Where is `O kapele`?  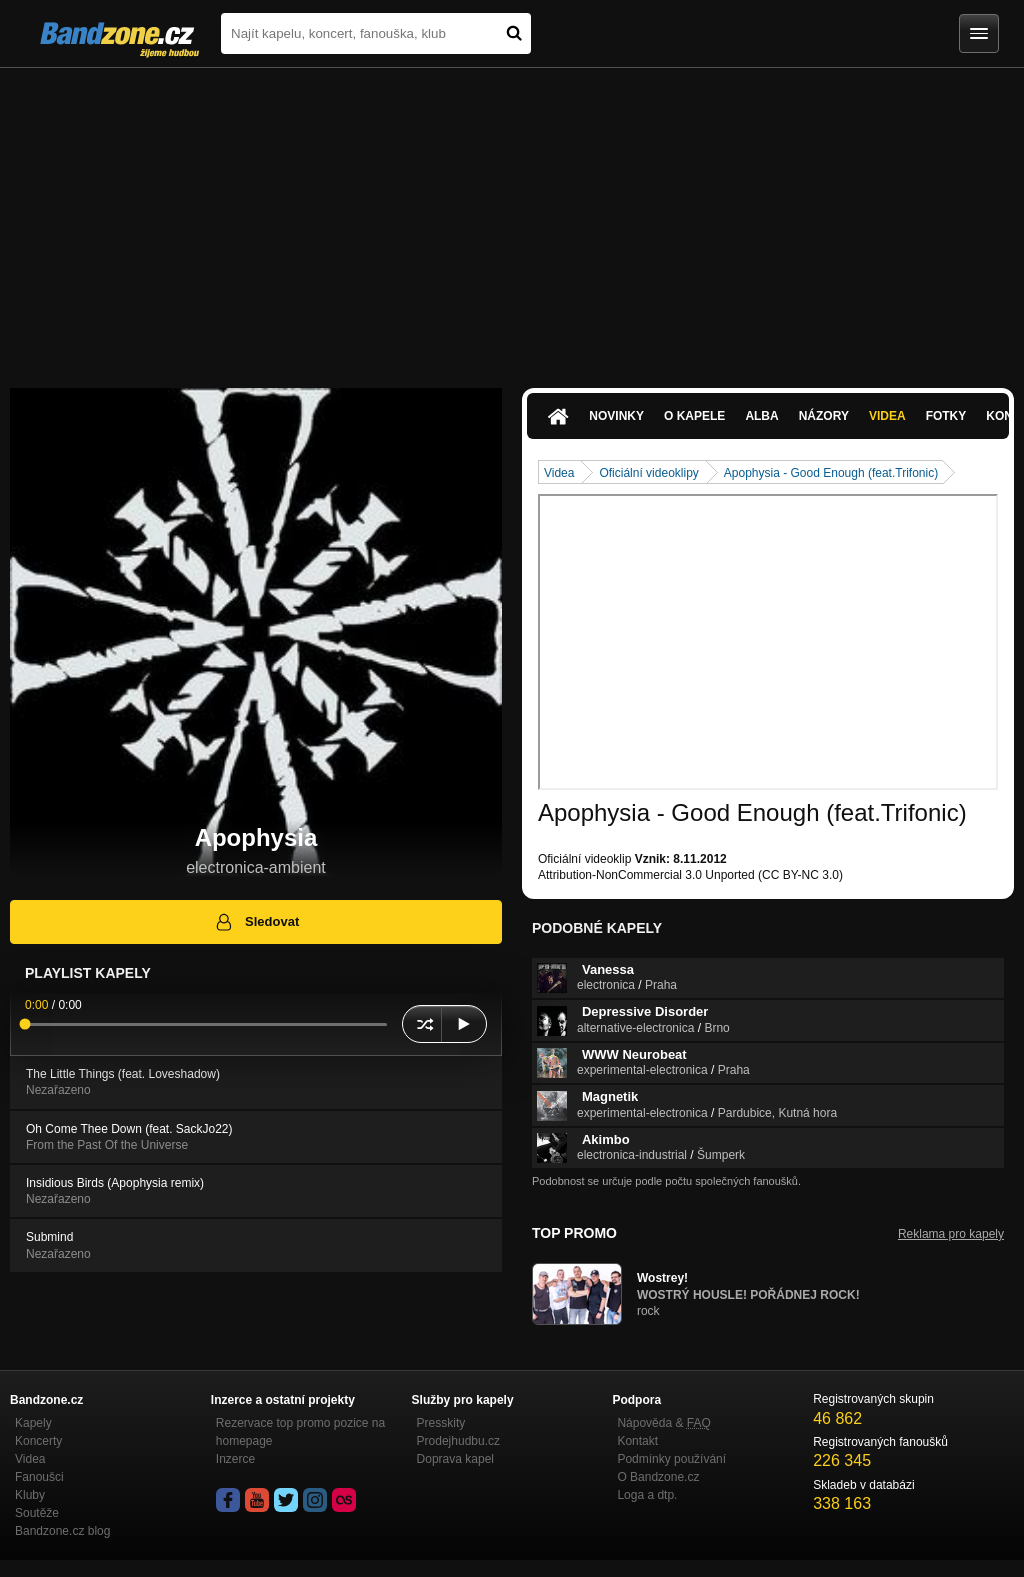 O kapele is located at coordinates (694, 416).